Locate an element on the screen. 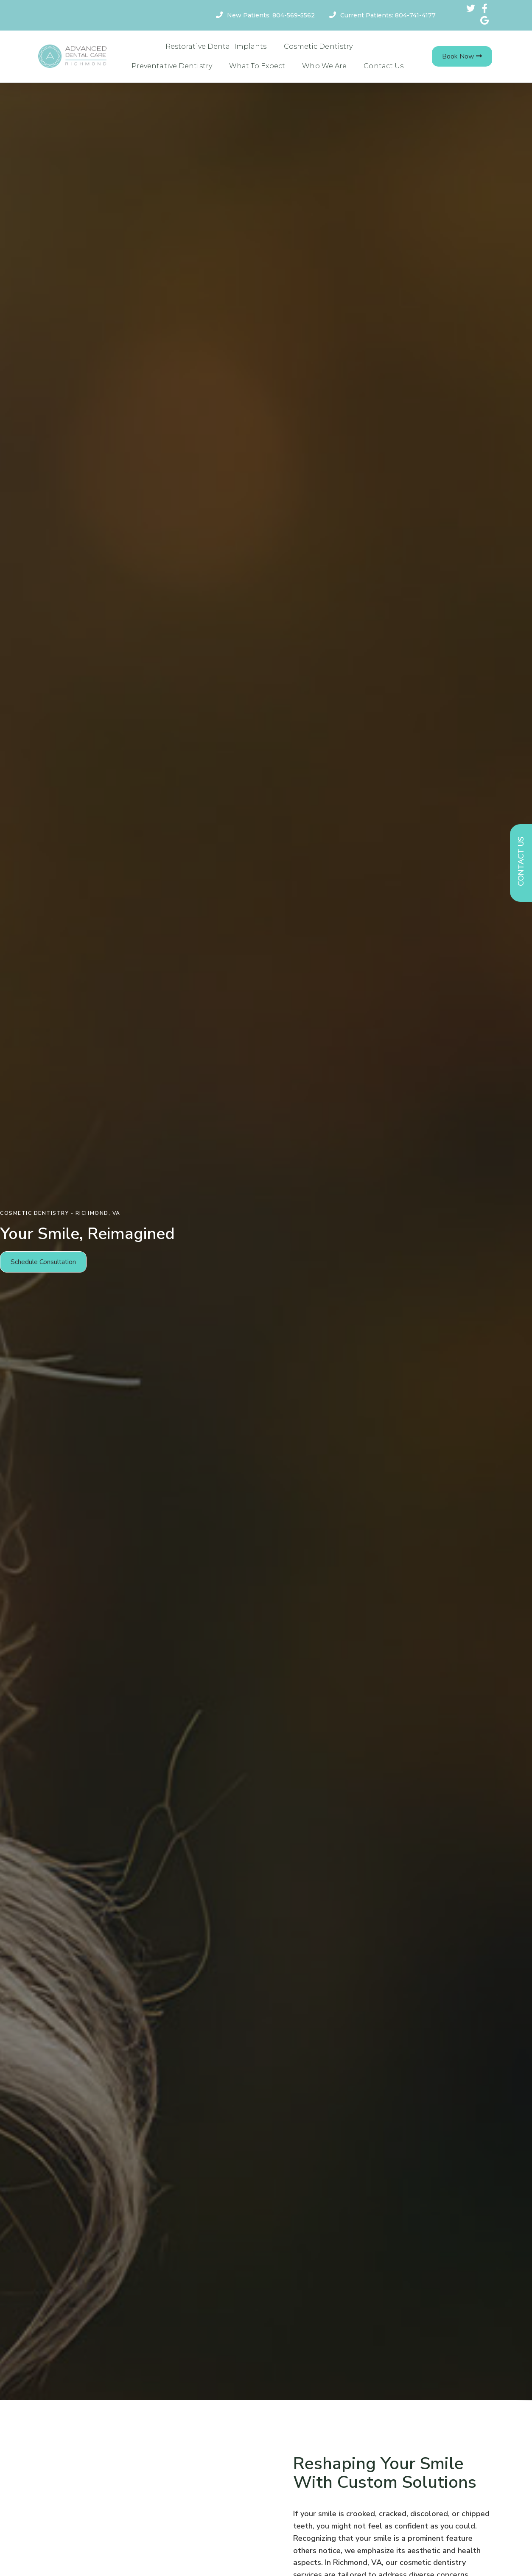  Restorative Dental Implants is located at coordinates (216, 46).